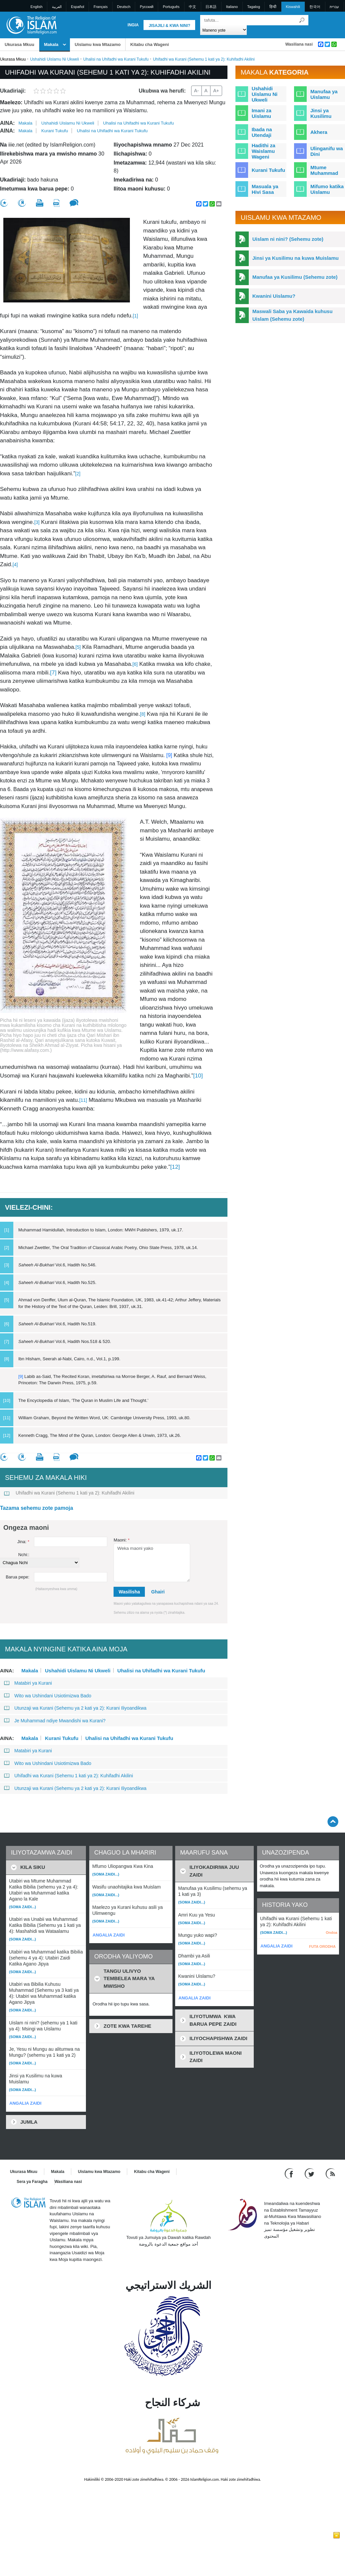 The height and width of the screenshot is (2576, 345). What do you see at coordinates (330, 2173) in the screenshot?
I see `[RSS feed]` at bounding box center [330, 2173].